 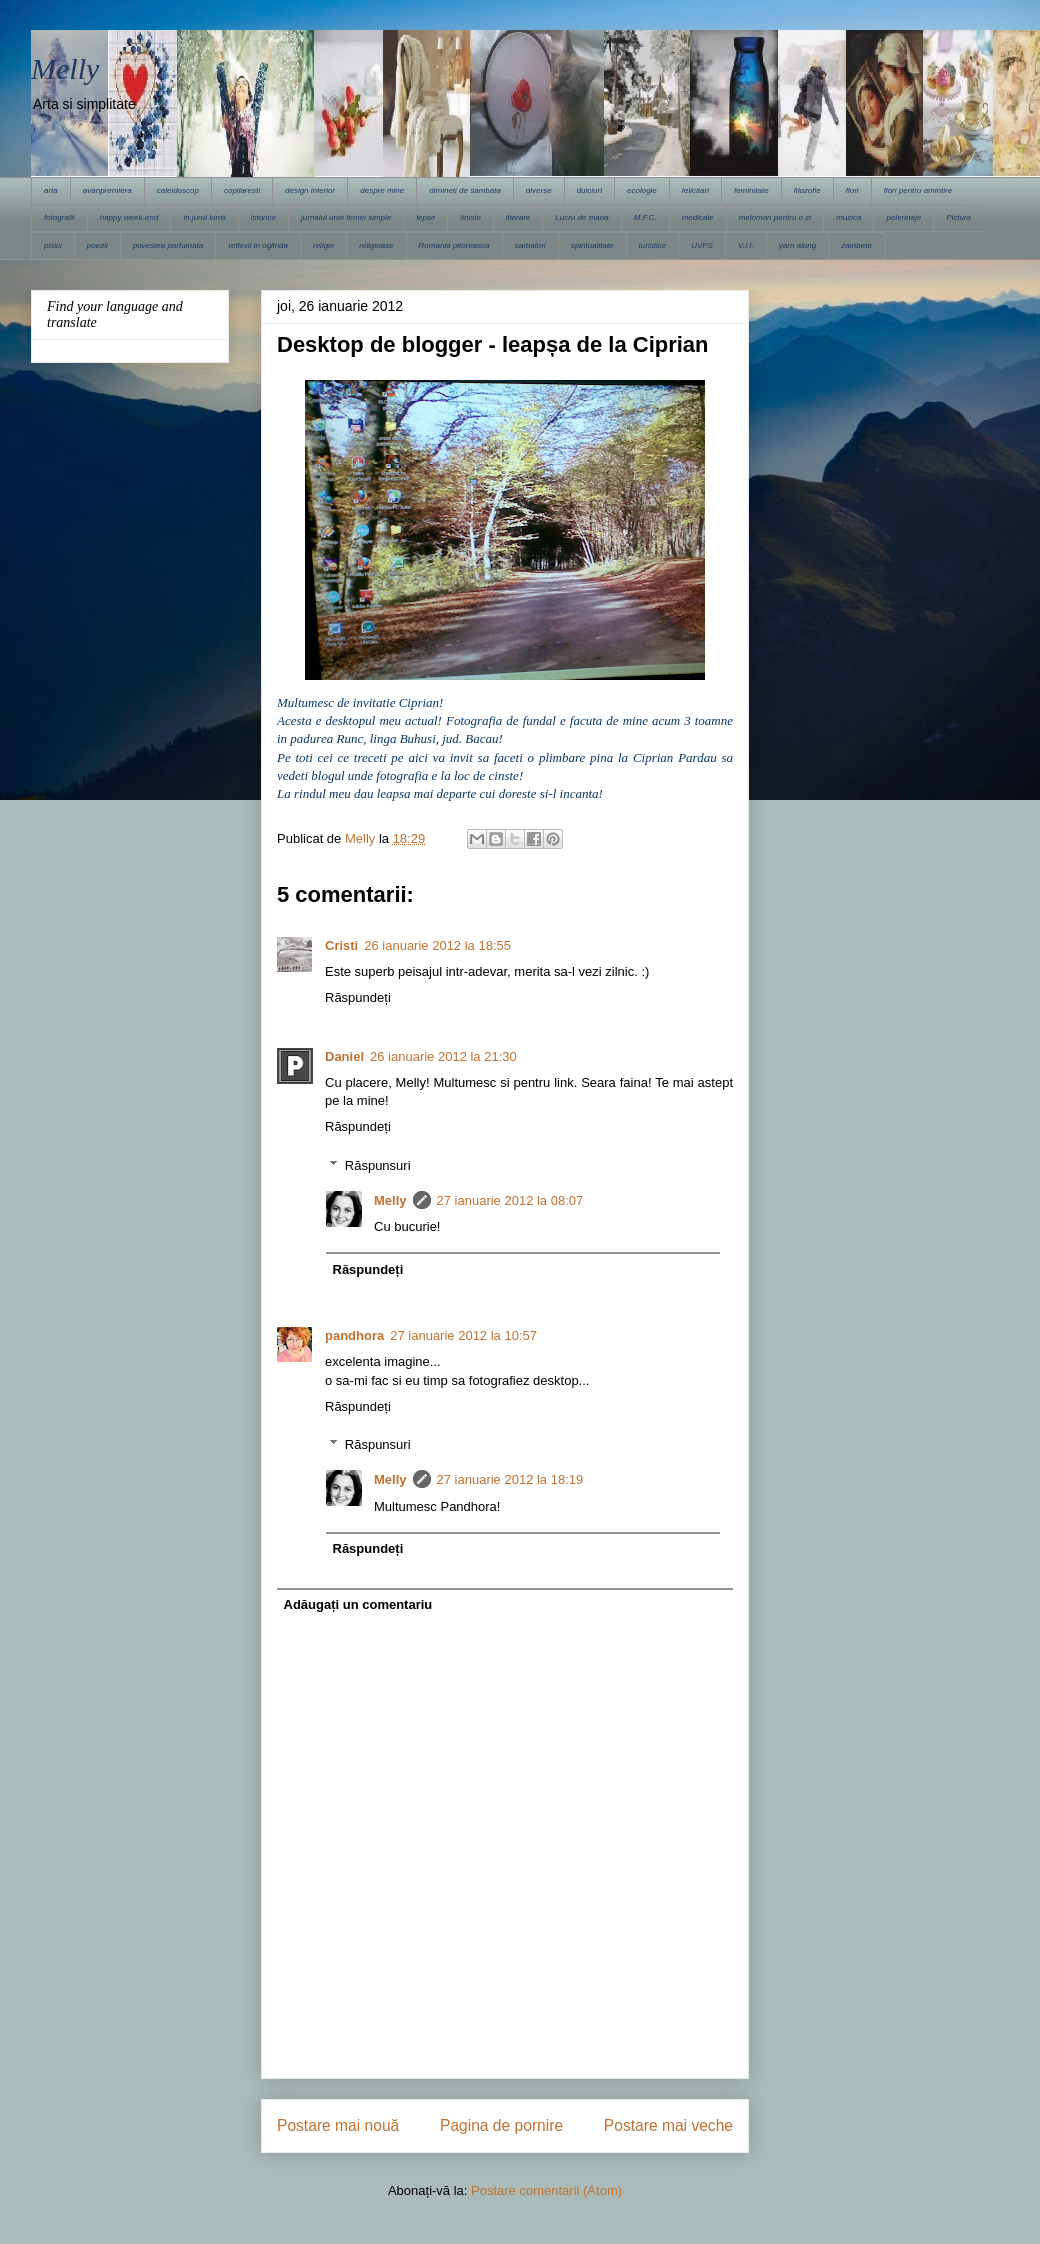 I want to click on Postare mai veche, so click(x=668, y=2125).